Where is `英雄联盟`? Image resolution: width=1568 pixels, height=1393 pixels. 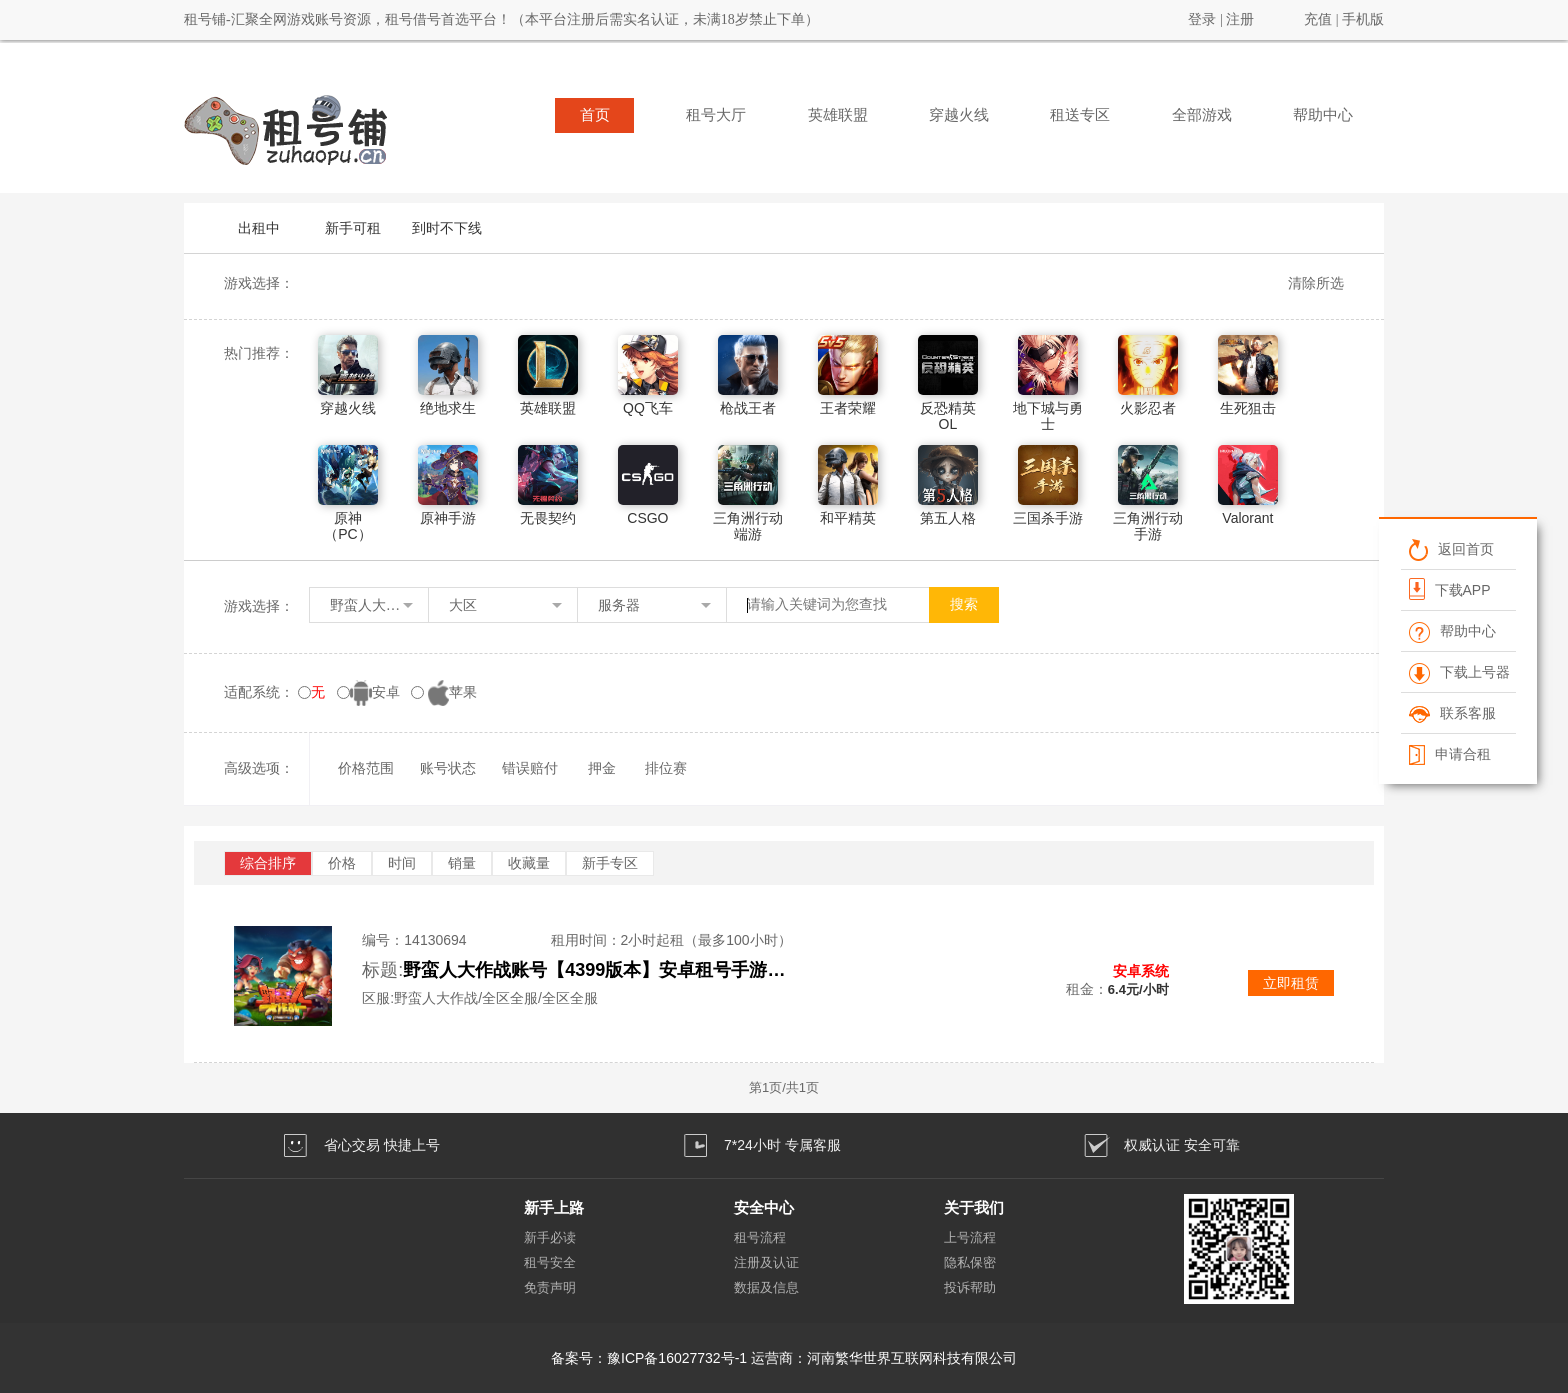
英雄联盟 is located at coordinates (838, 115).